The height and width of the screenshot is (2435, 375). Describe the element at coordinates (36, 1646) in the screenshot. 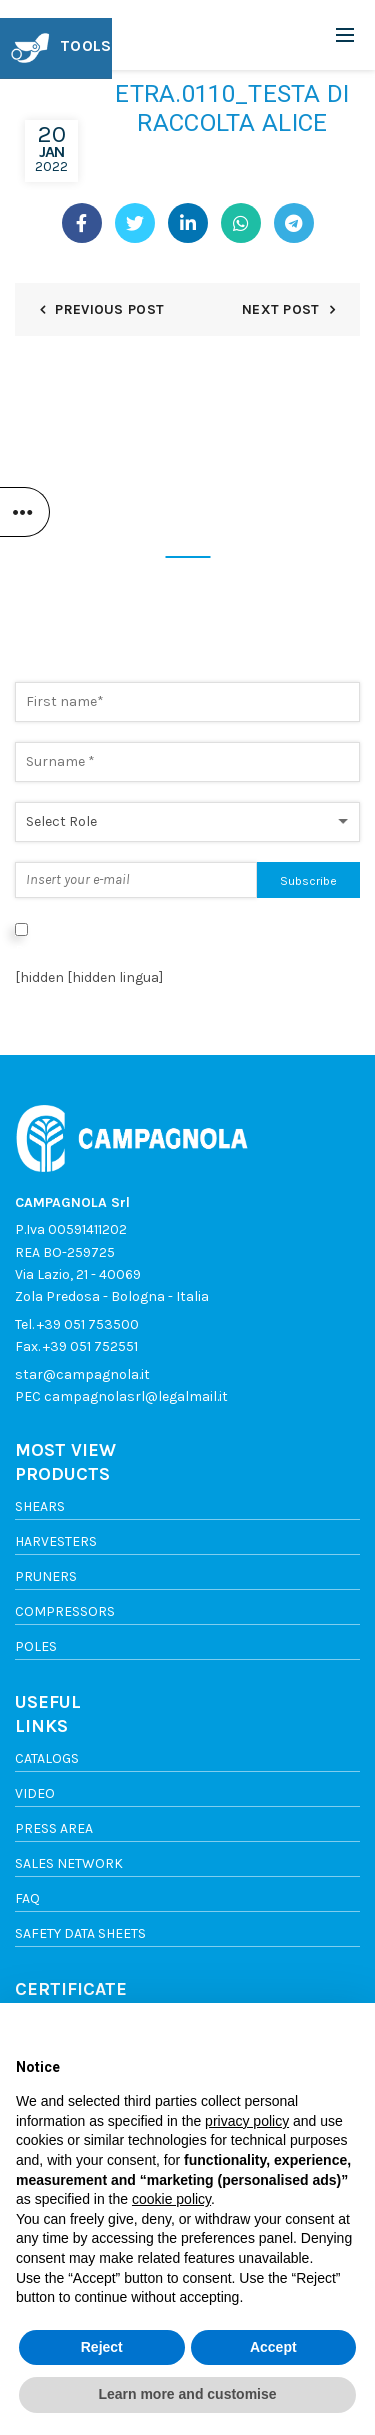

I see `Poles` at that location.